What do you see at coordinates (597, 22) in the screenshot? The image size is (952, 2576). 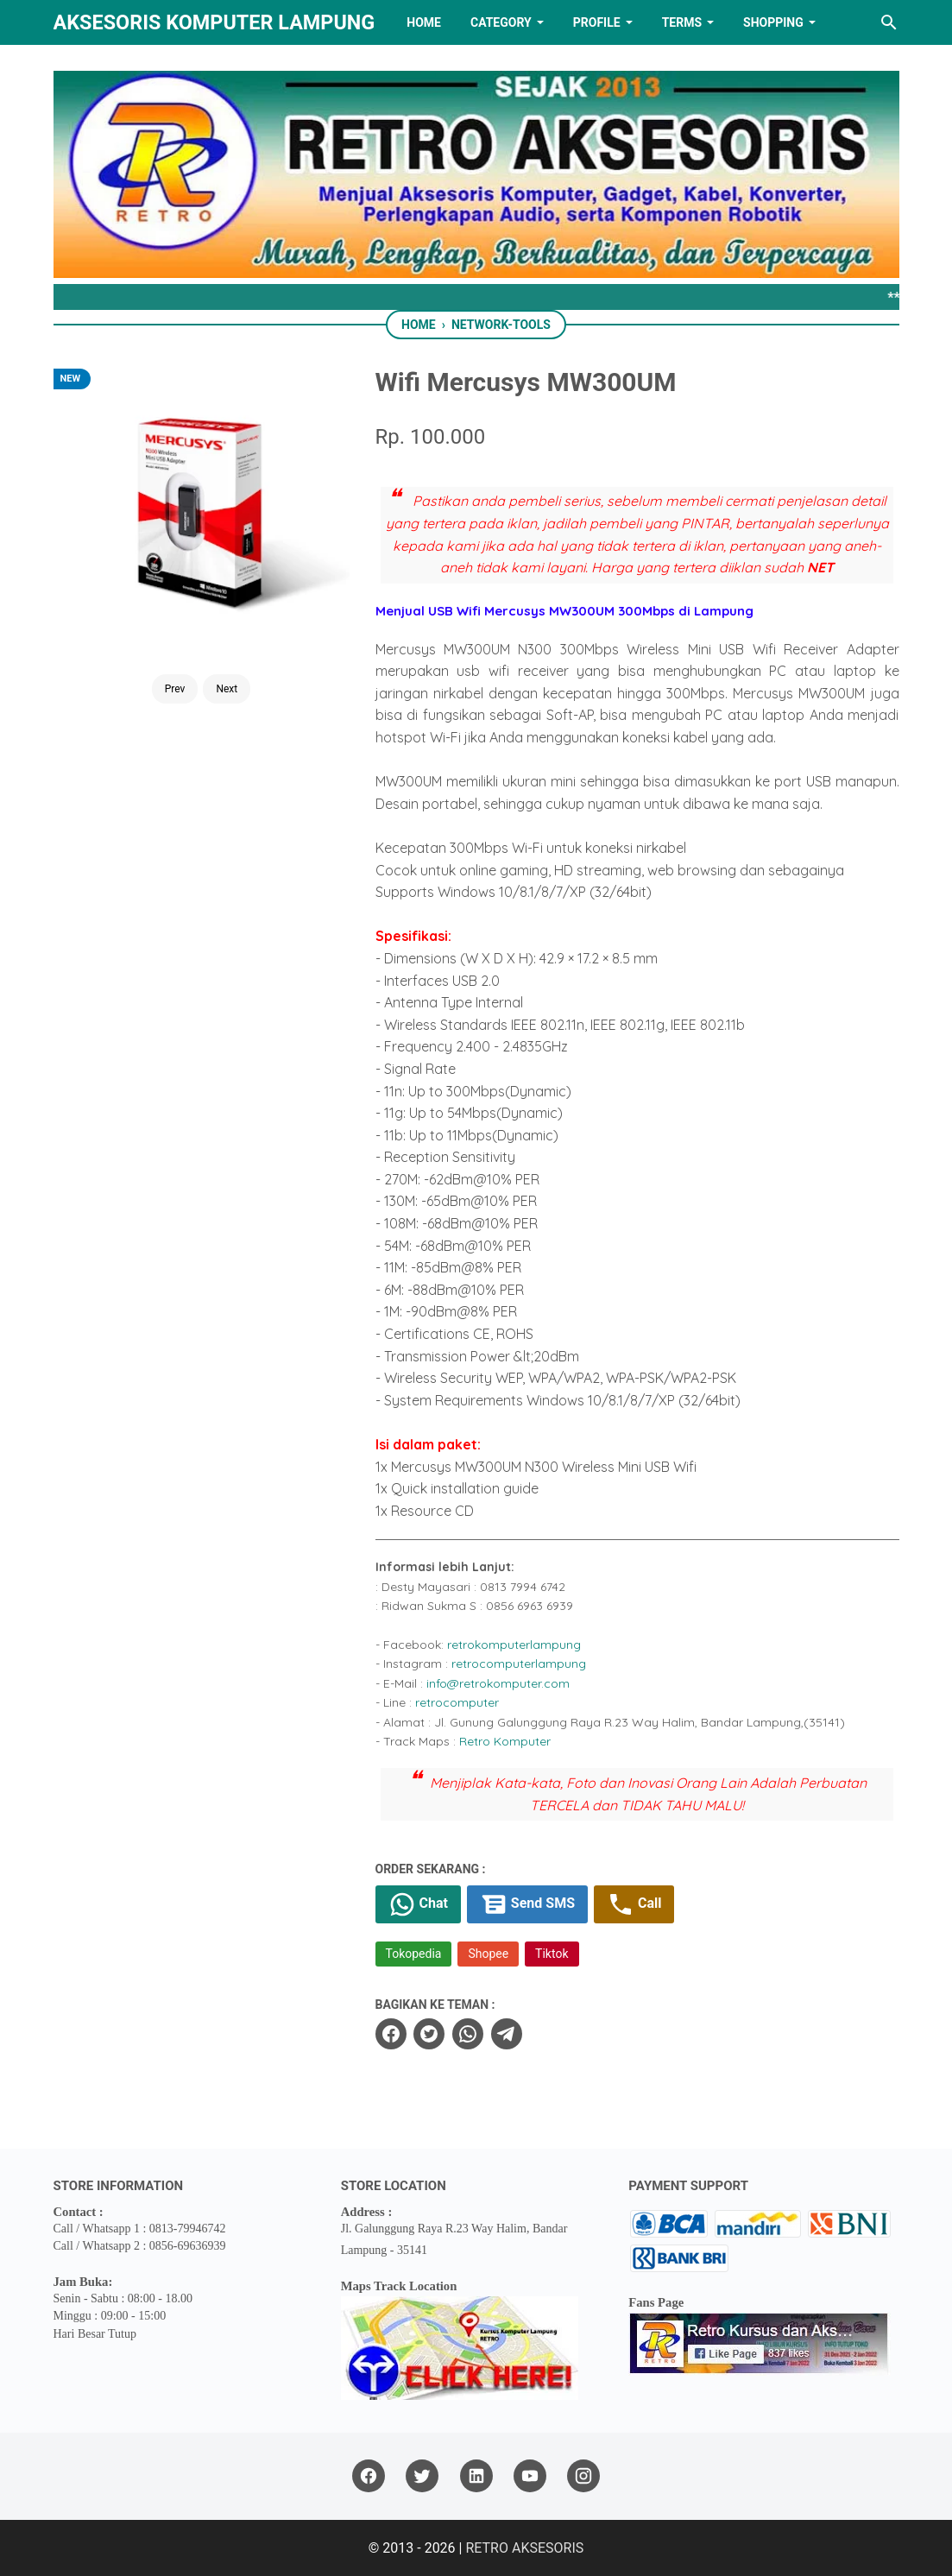 I see `PROFILE` at bounding box center [597, 22].